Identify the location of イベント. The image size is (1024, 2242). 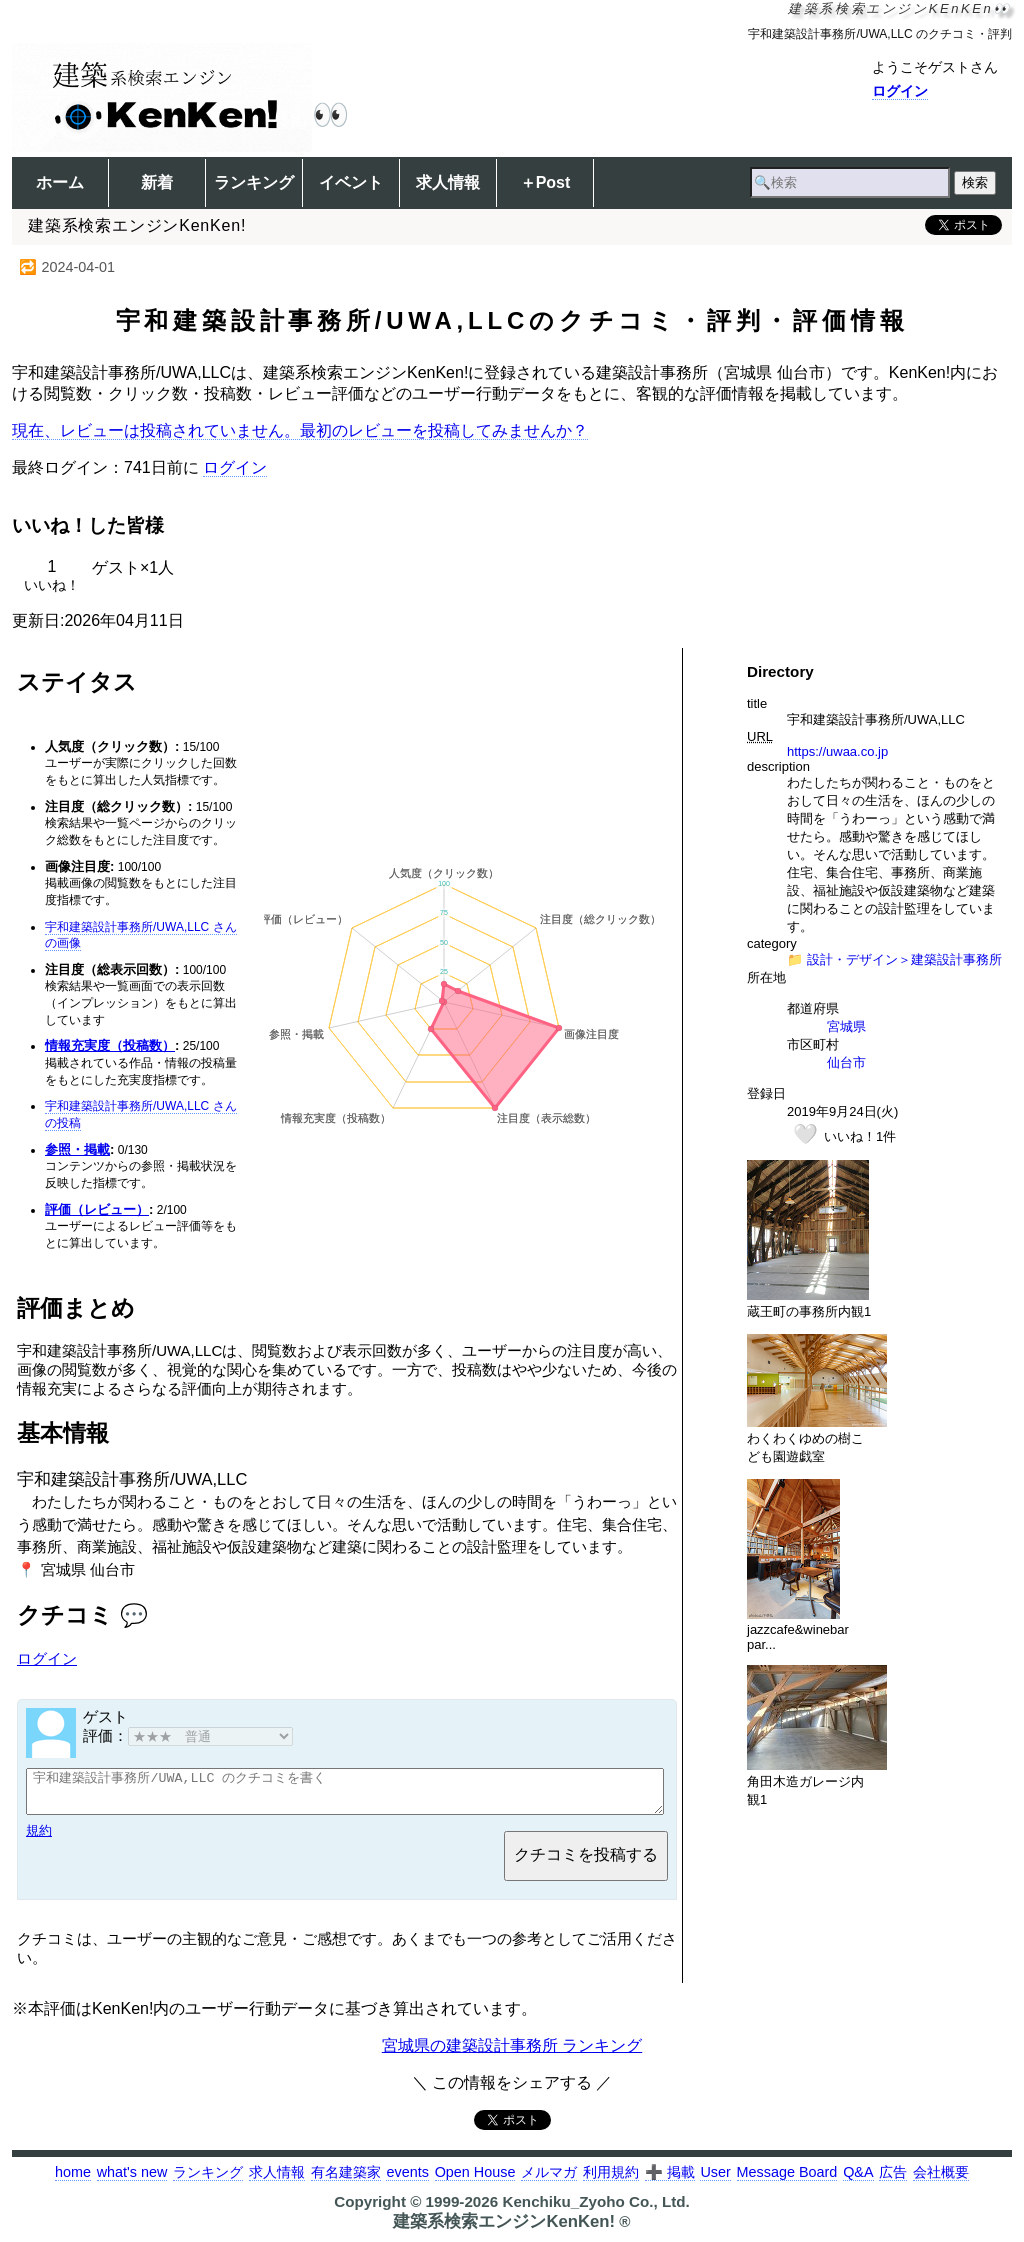
(351, 182).